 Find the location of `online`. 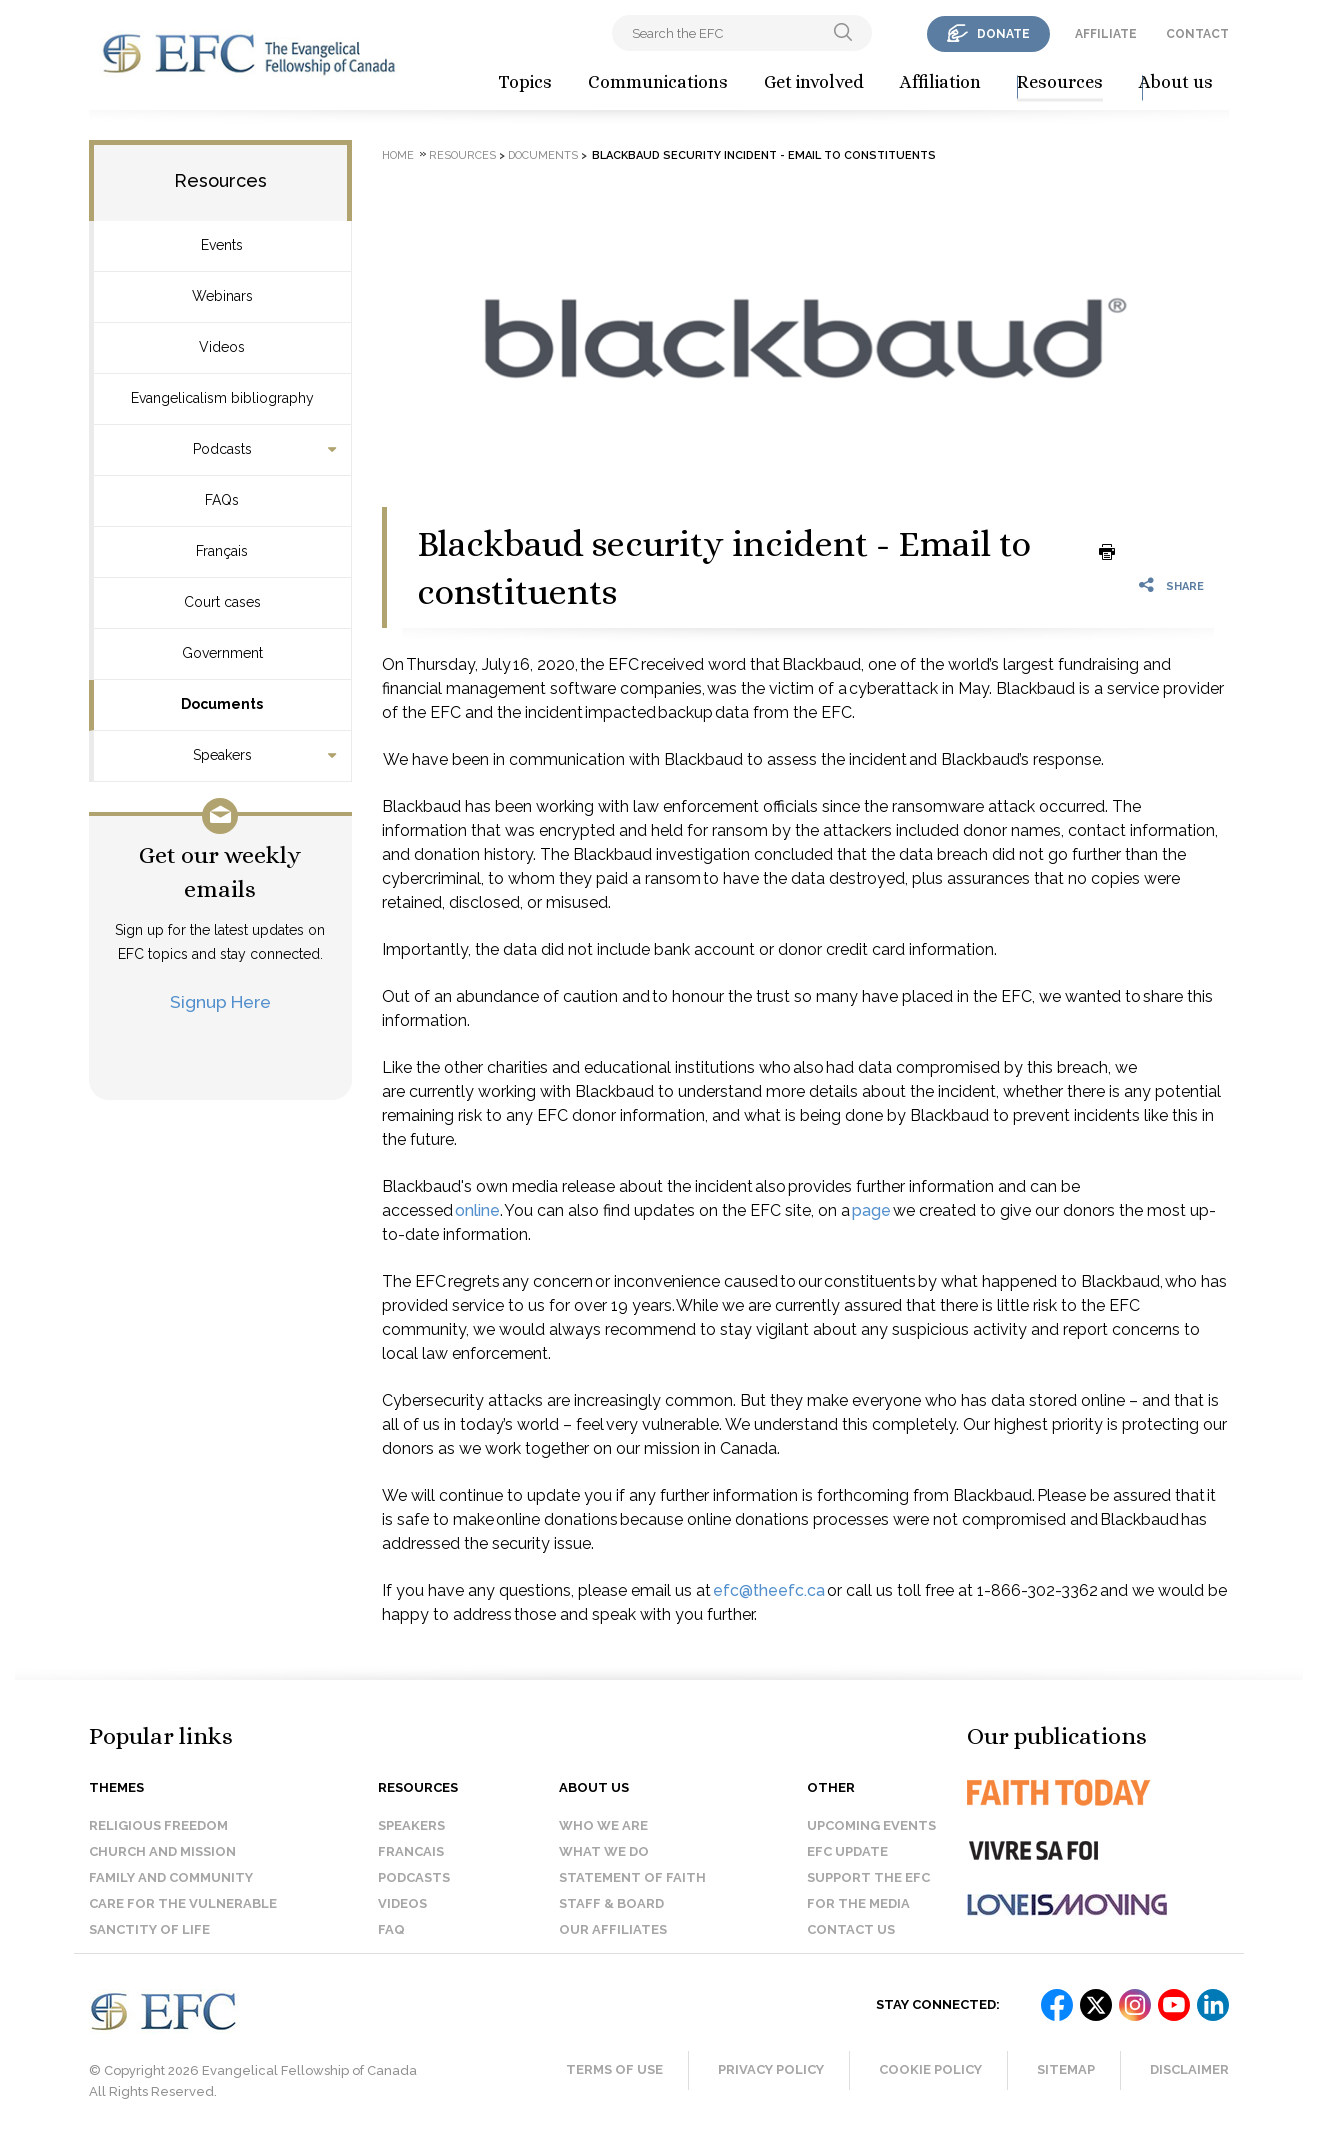

online is located at coordinates (477, 1210).